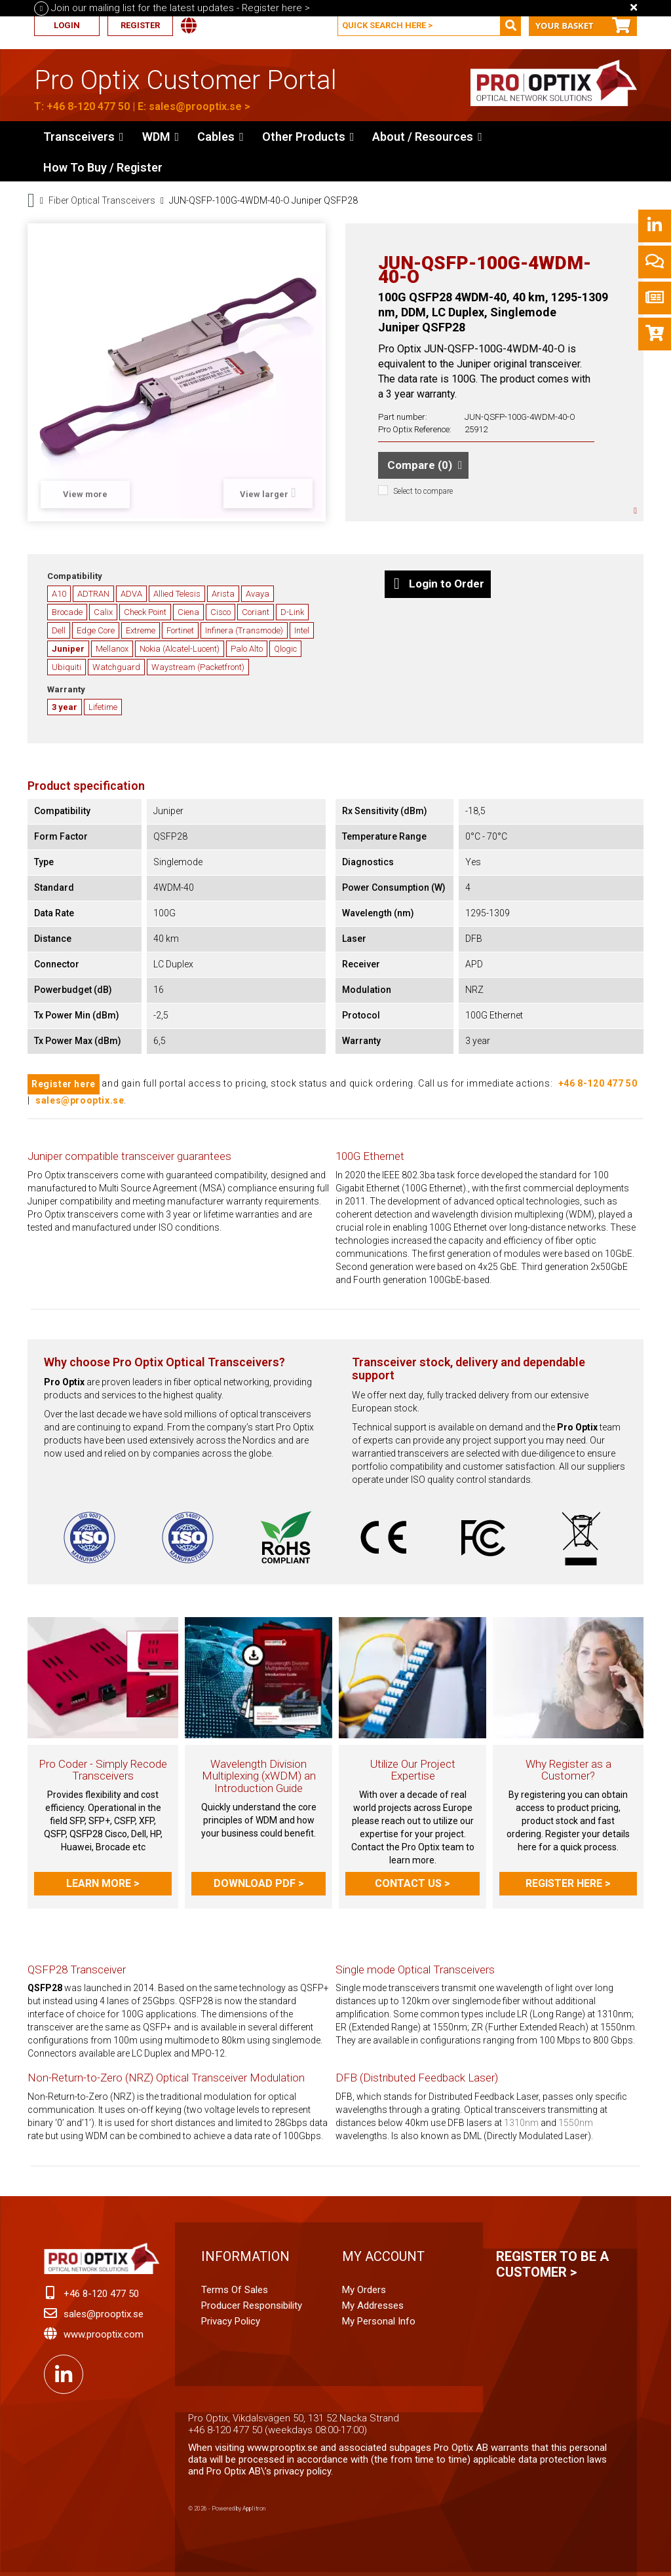 The image size is (671, 2576). What do you see at coordinates (383, 2256) in the screenshot?
I see `My account` at bounding box center [383, 2256].